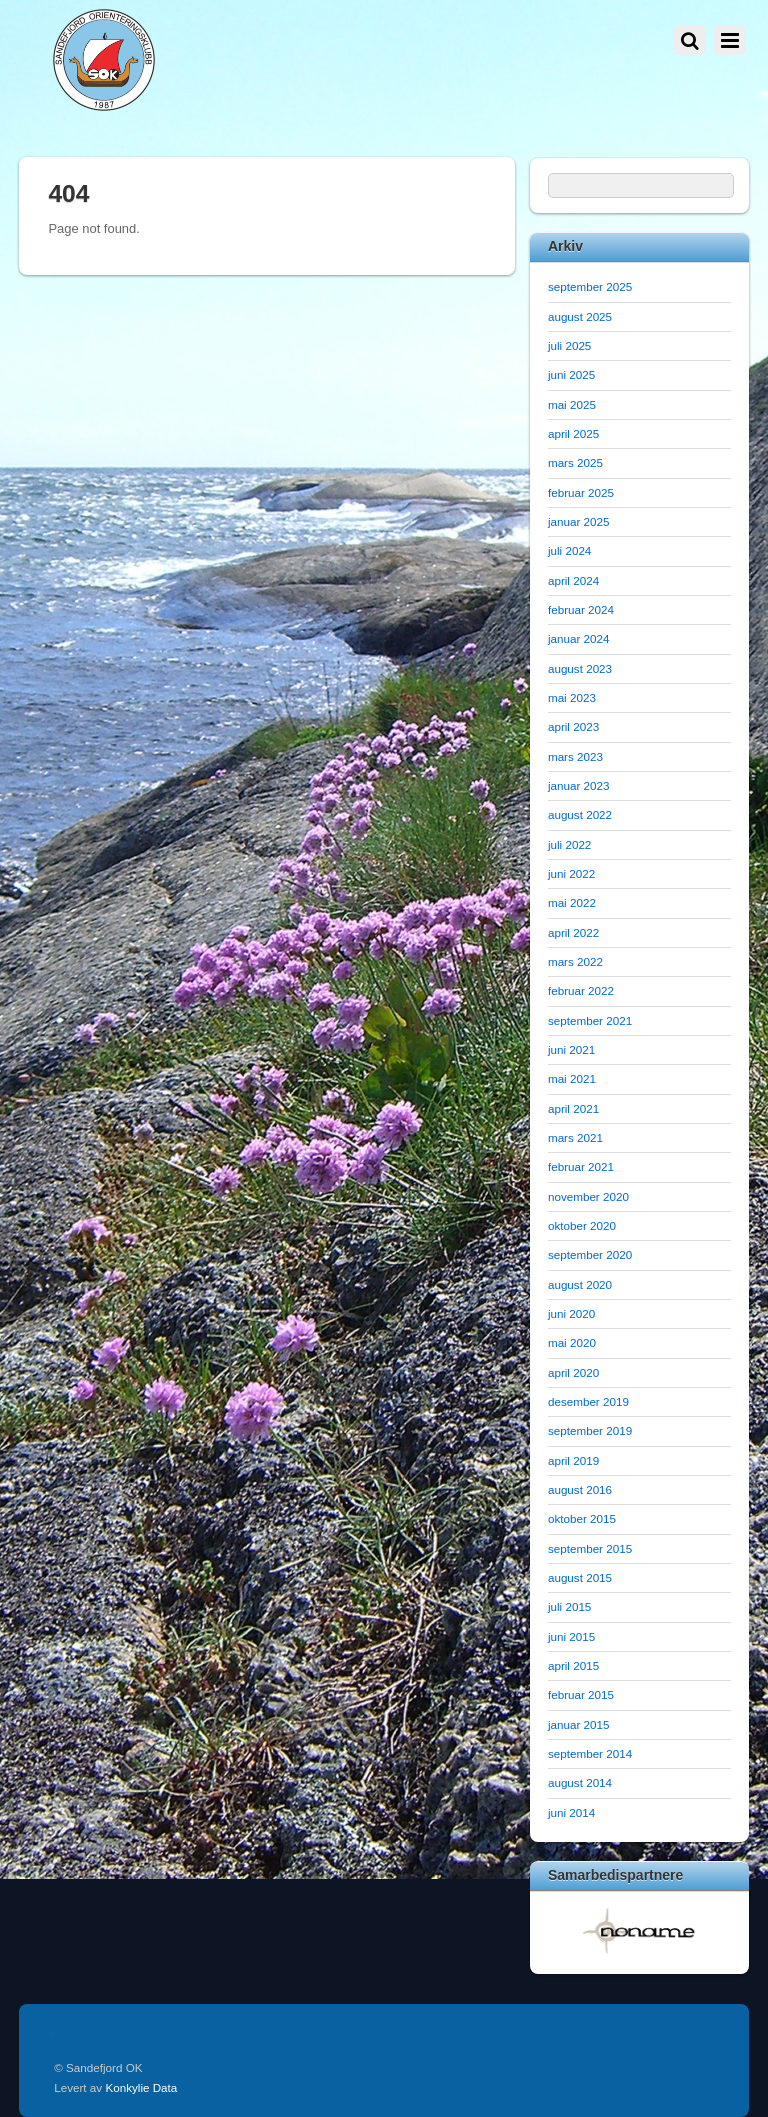  What do you see at coordinates (571, 1313) in the screenshot?
I see `juni 2020` at bounding box center [571, 1313].